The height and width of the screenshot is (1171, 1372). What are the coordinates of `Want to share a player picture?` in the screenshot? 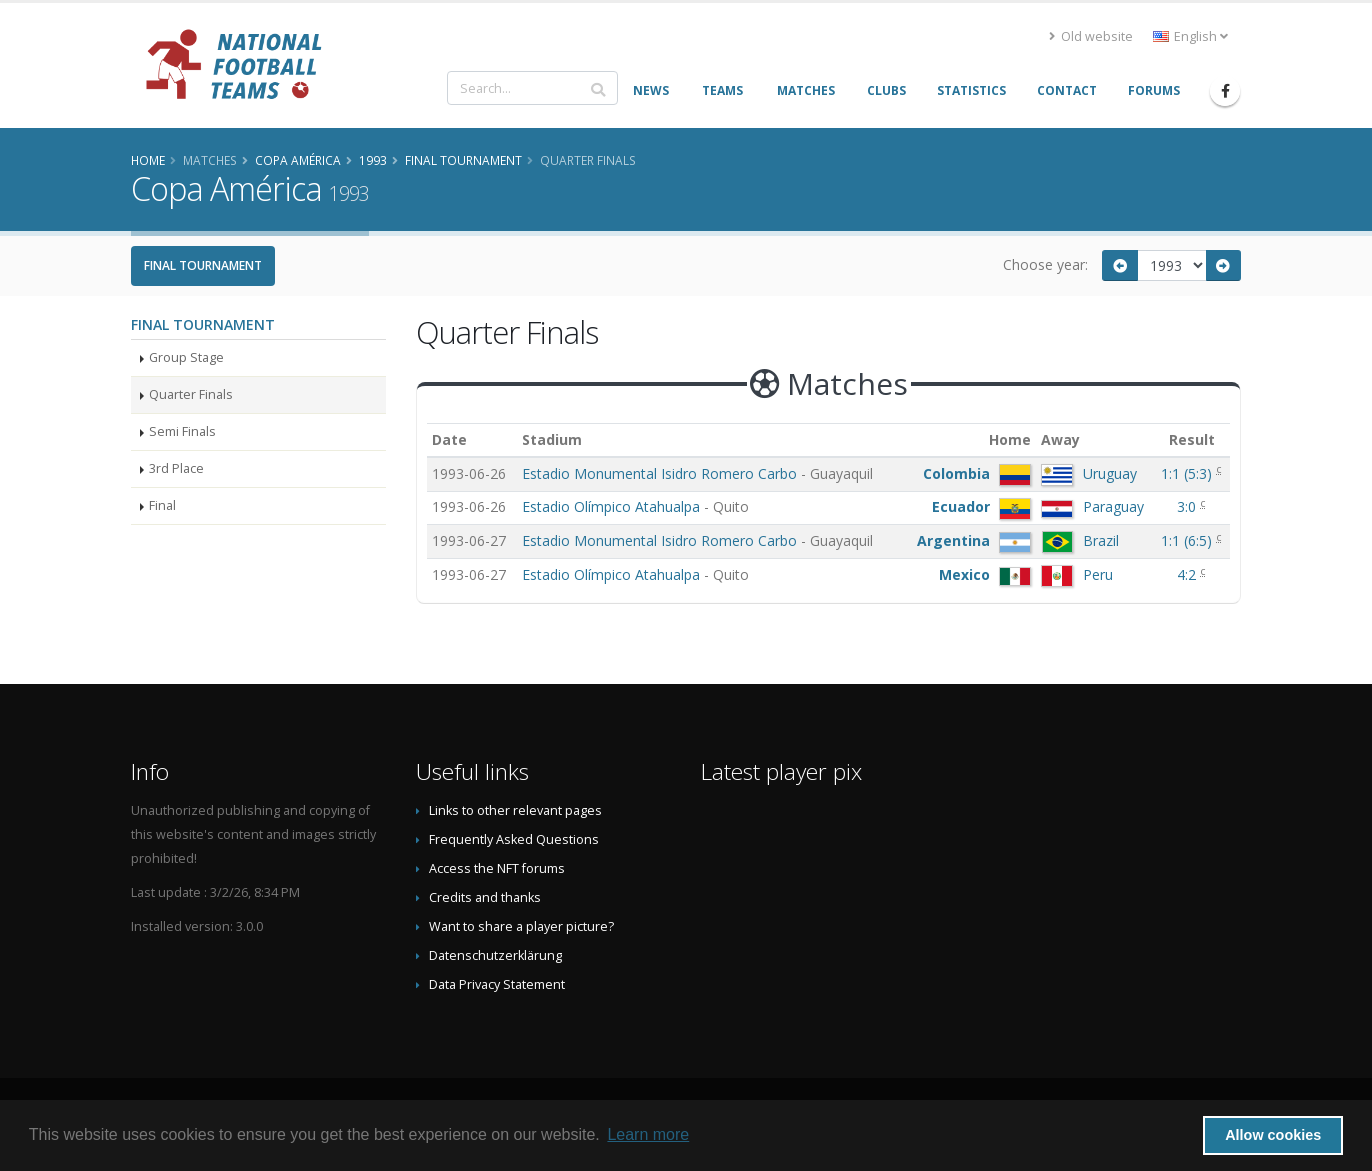 It's located at (521, 926).